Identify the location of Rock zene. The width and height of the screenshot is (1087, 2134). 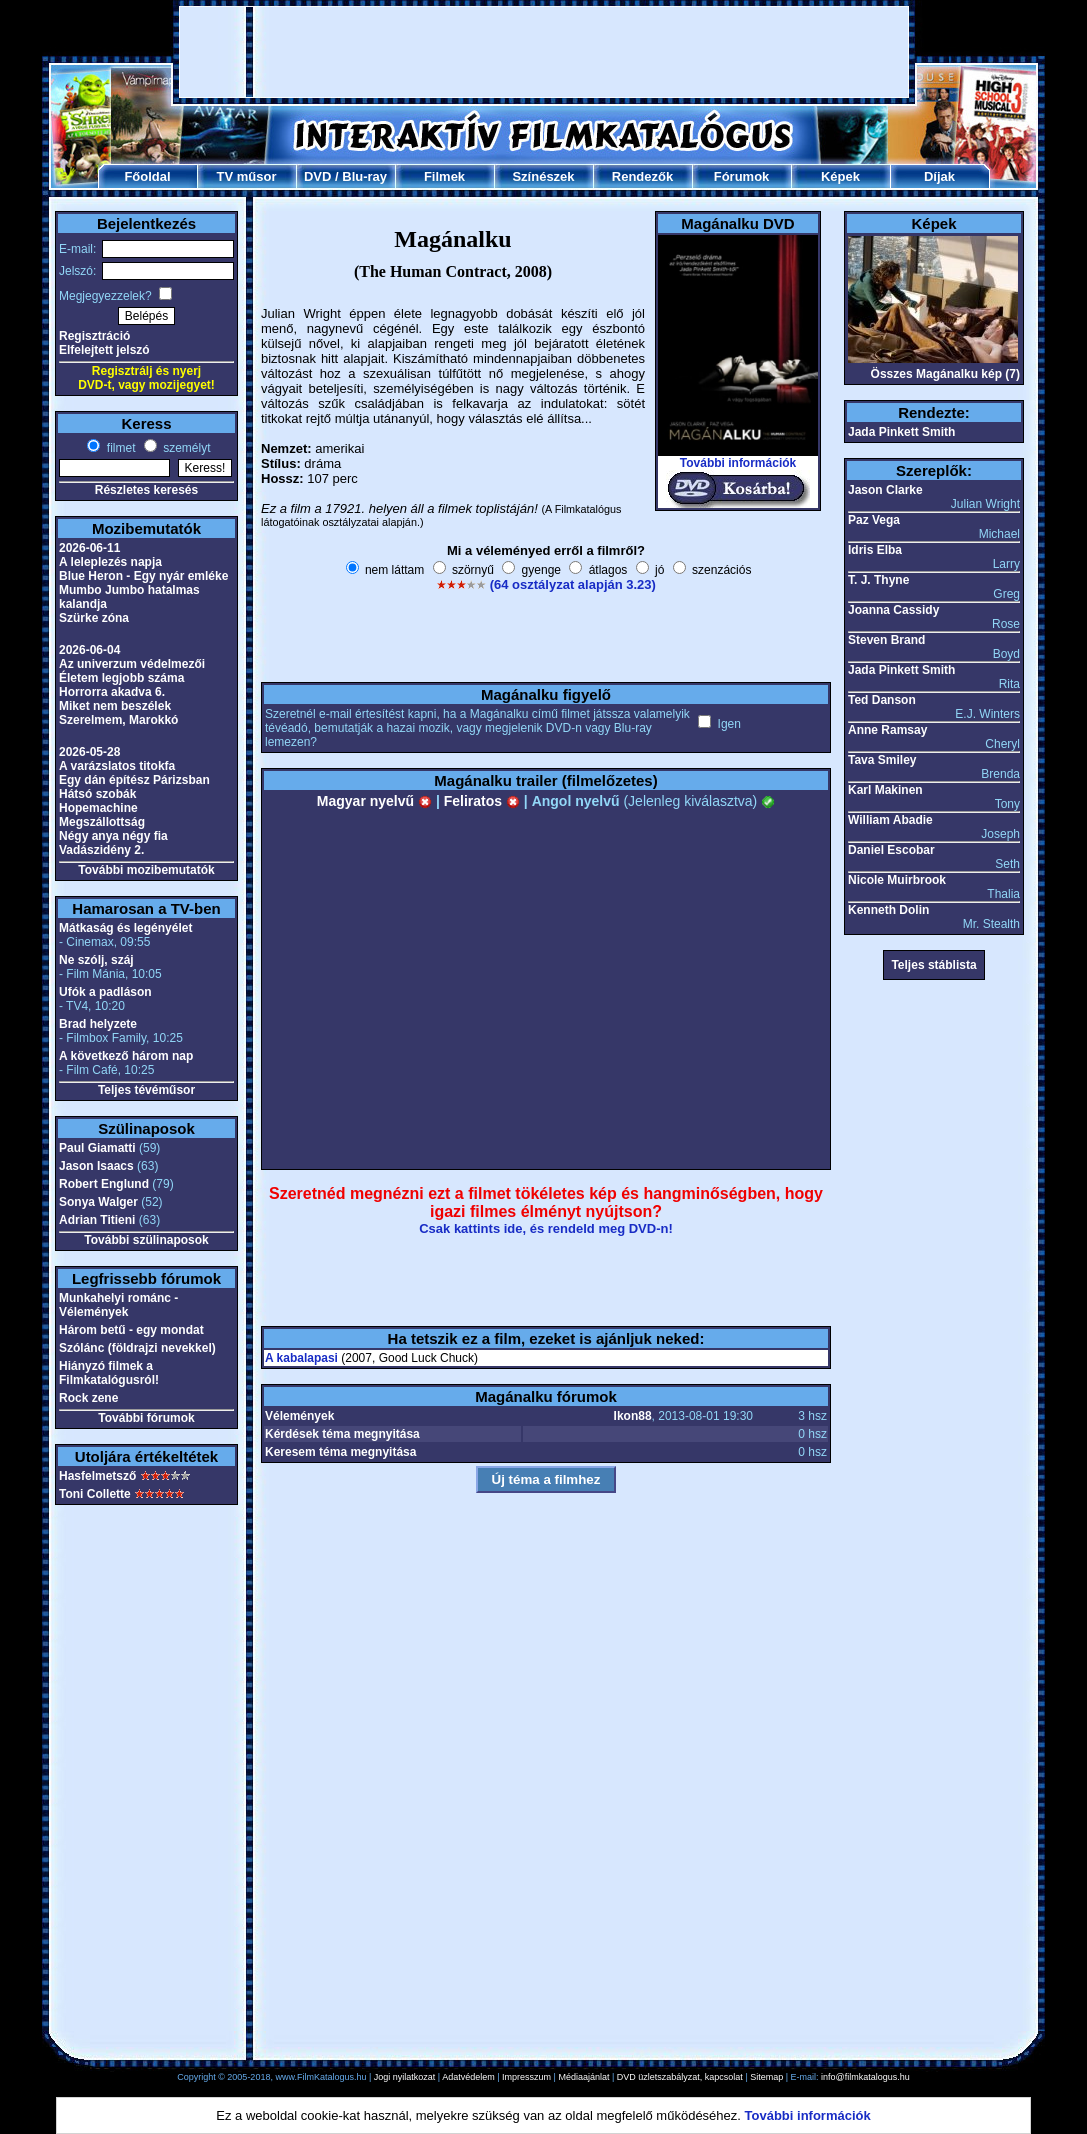
(88, 1398).